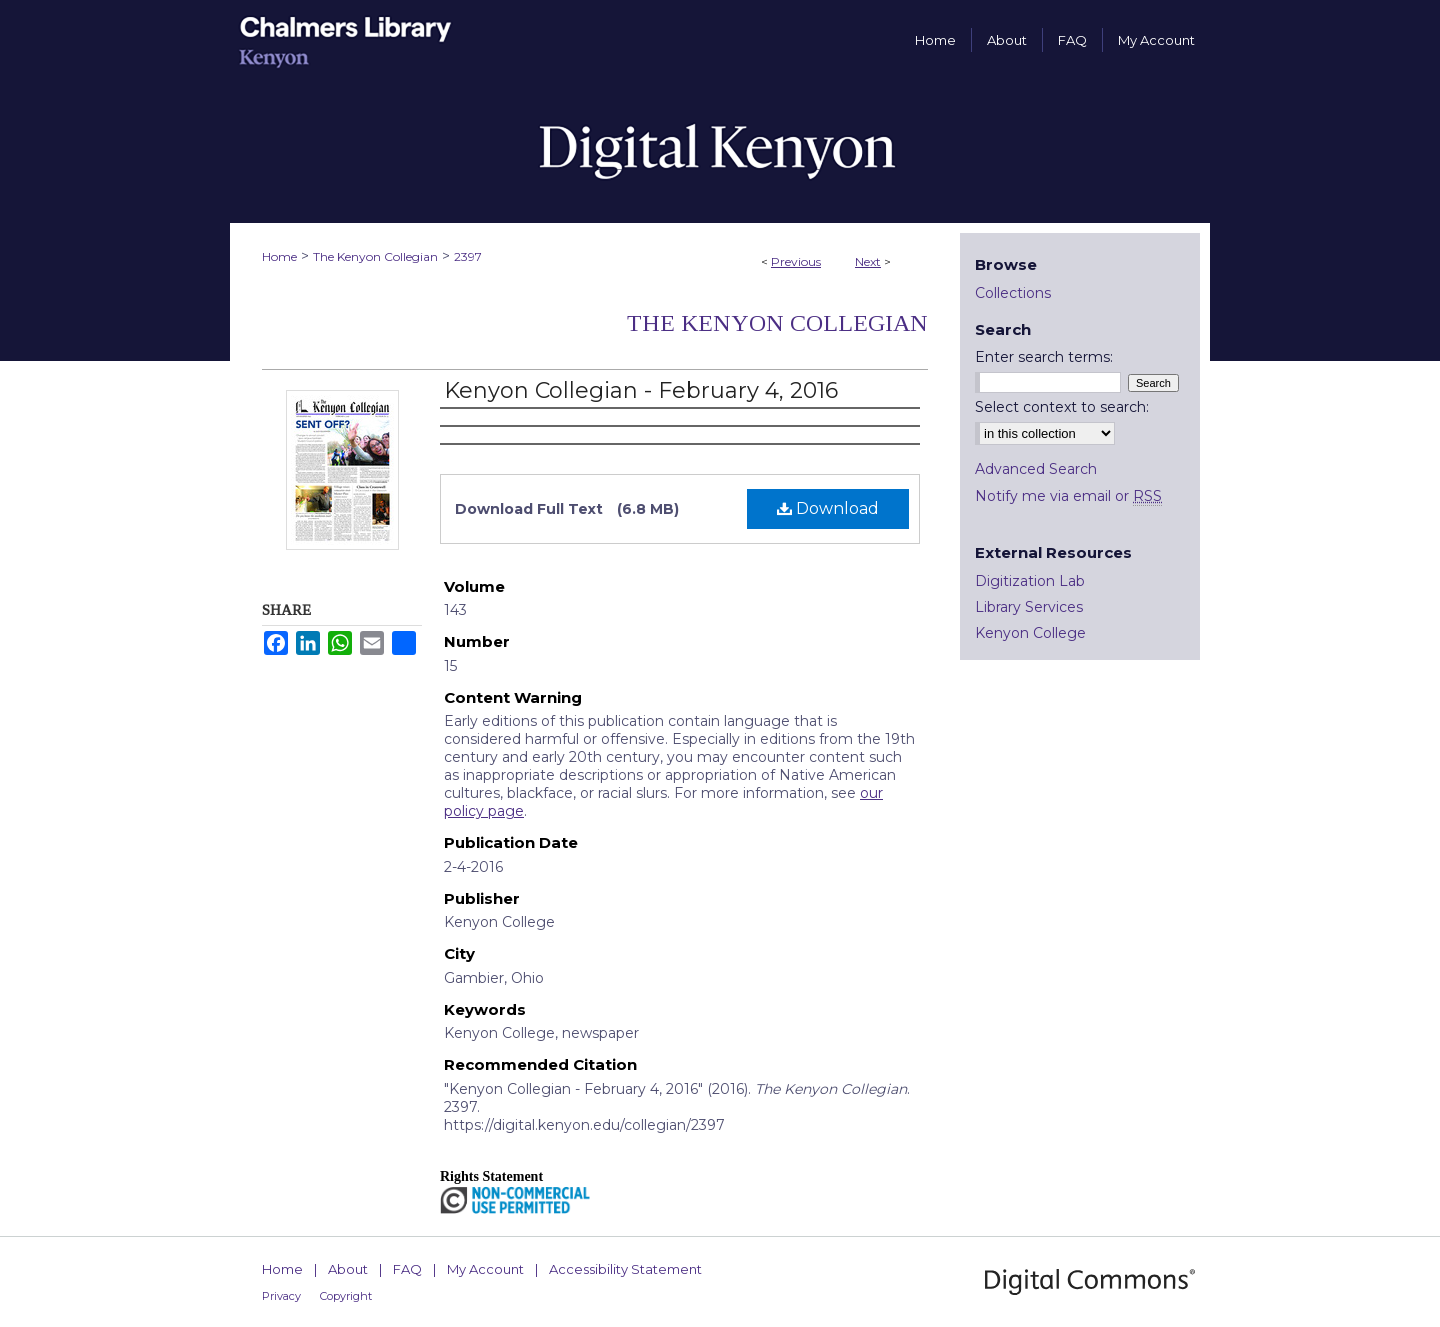 This screenshot has height=1327, width=1440. I want to click on FAQ, so click(407, 1269).